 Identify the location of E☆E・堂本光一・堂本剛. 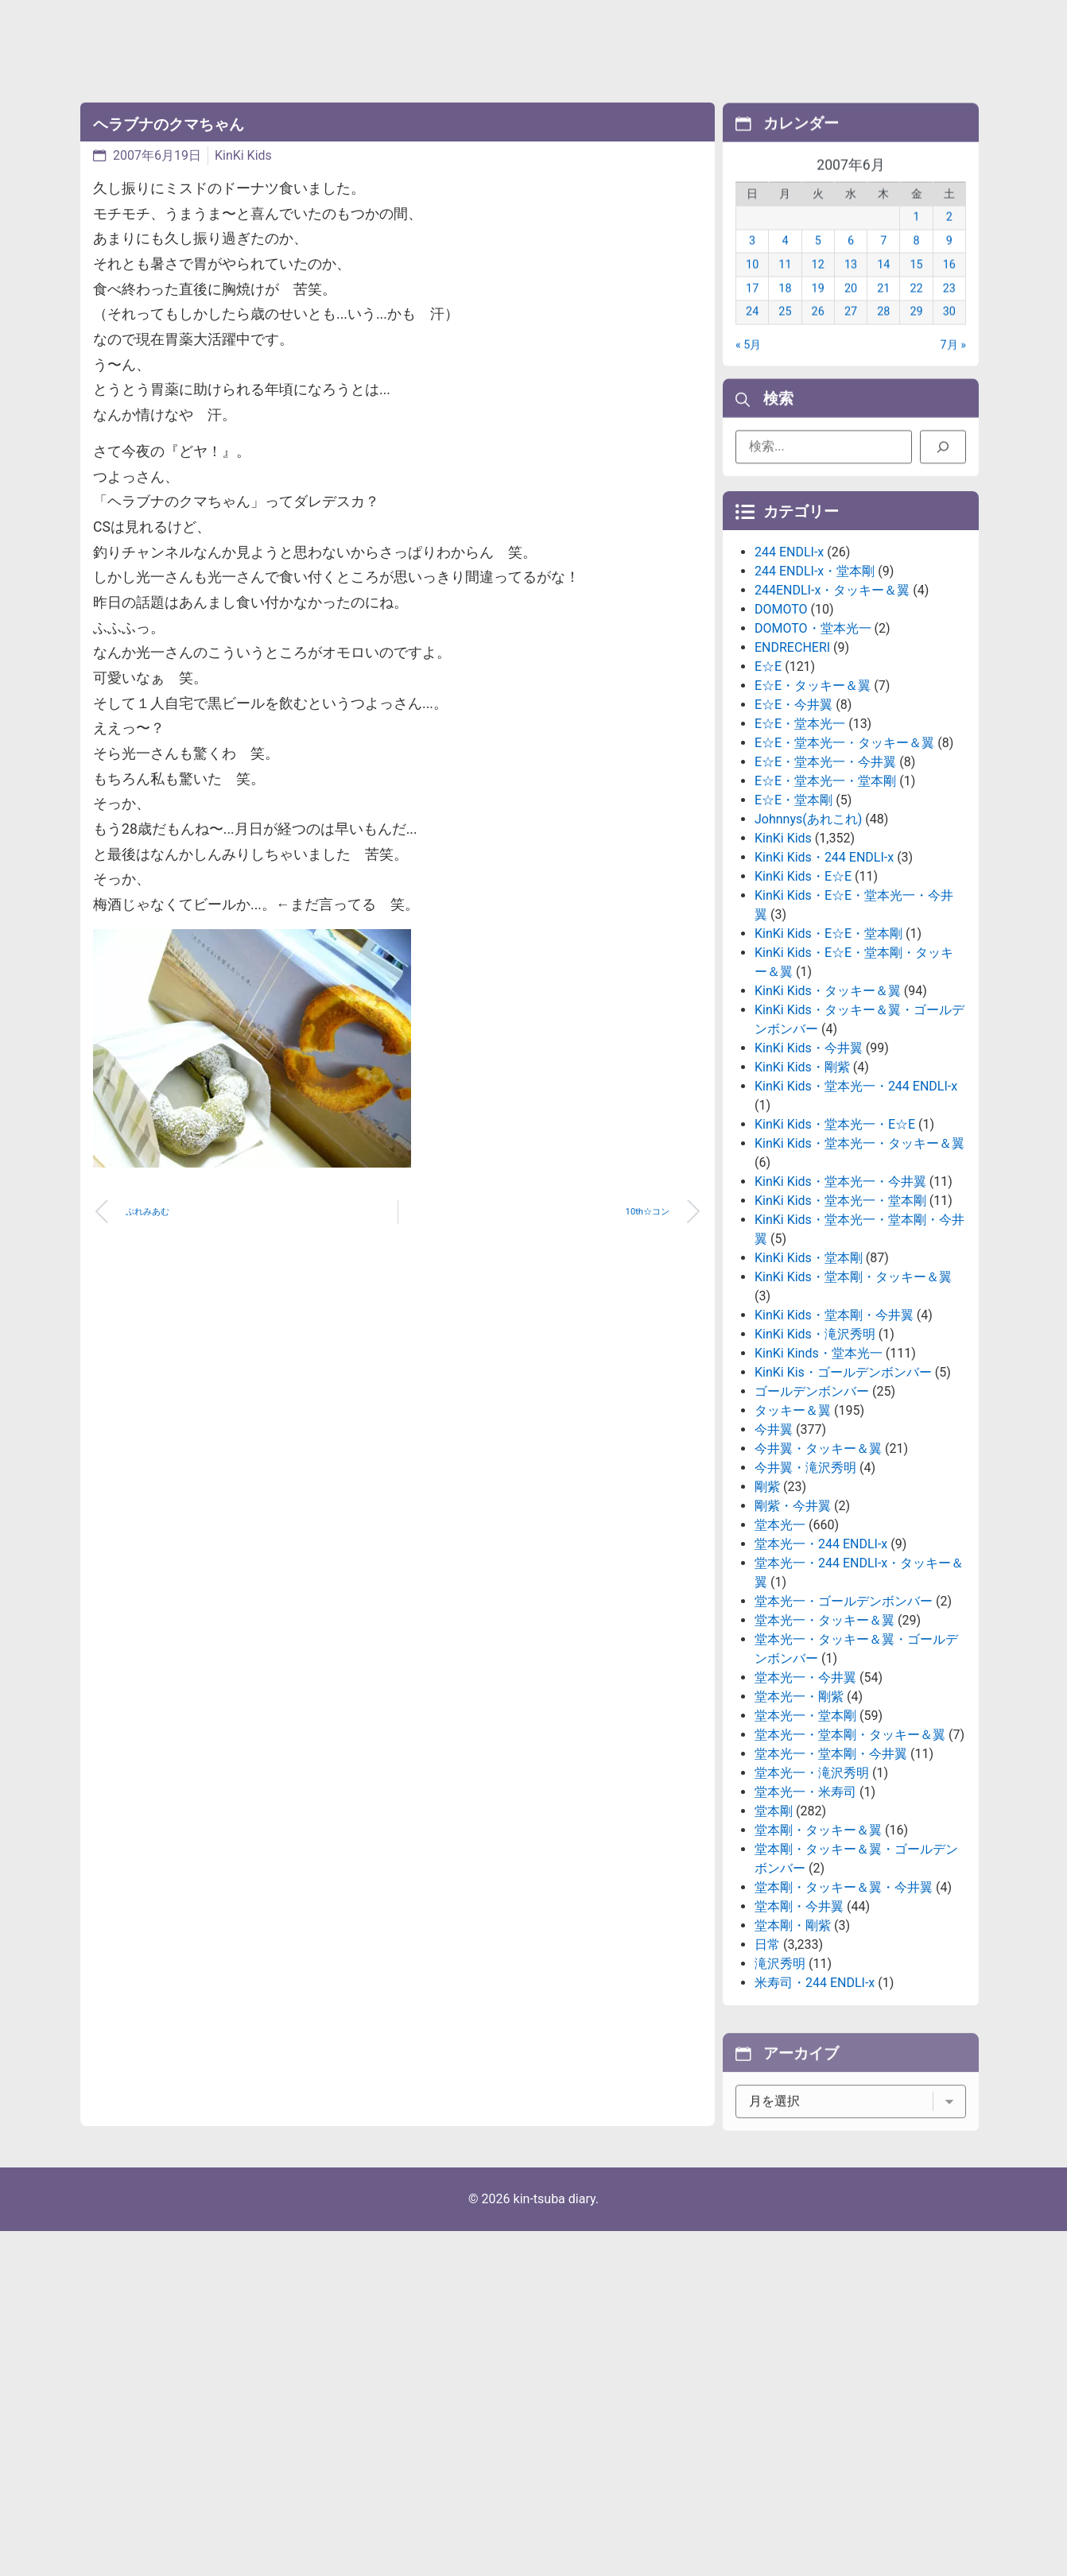
(825, 903).